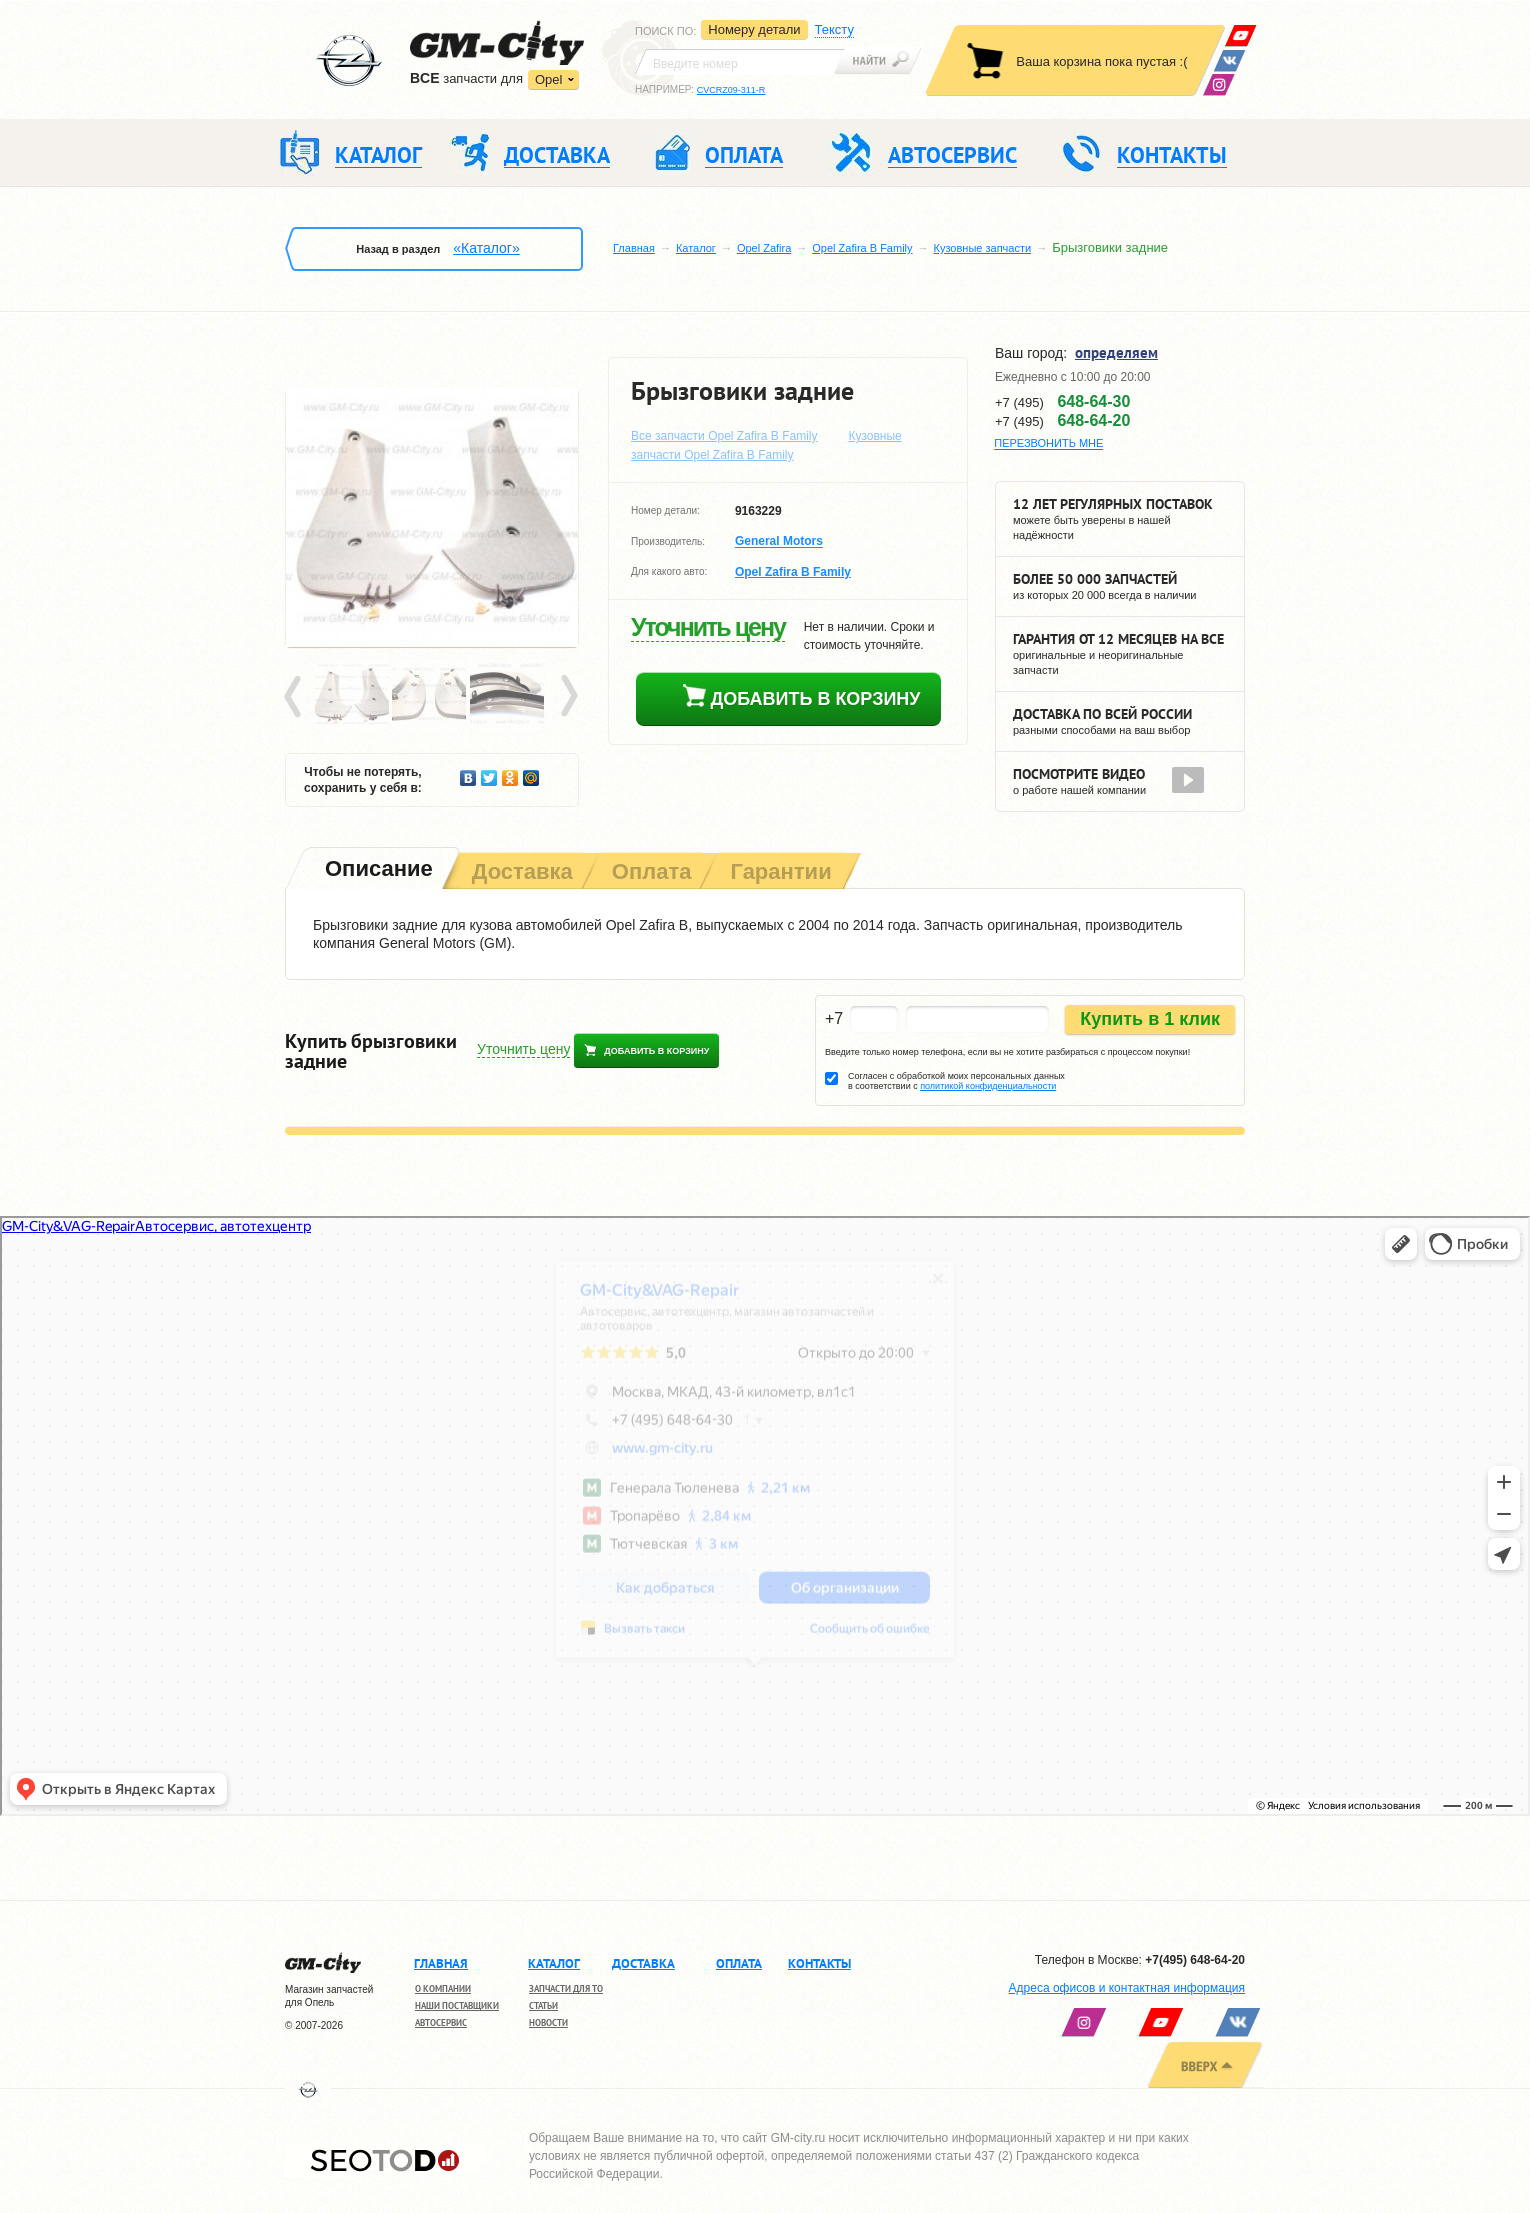 The image size is (1530, 2213). What do you see at coordinates (724, 436) in the screenshot?
I see `Все запчасти Opel Zafira B Family` at bounding box center [724, 436].